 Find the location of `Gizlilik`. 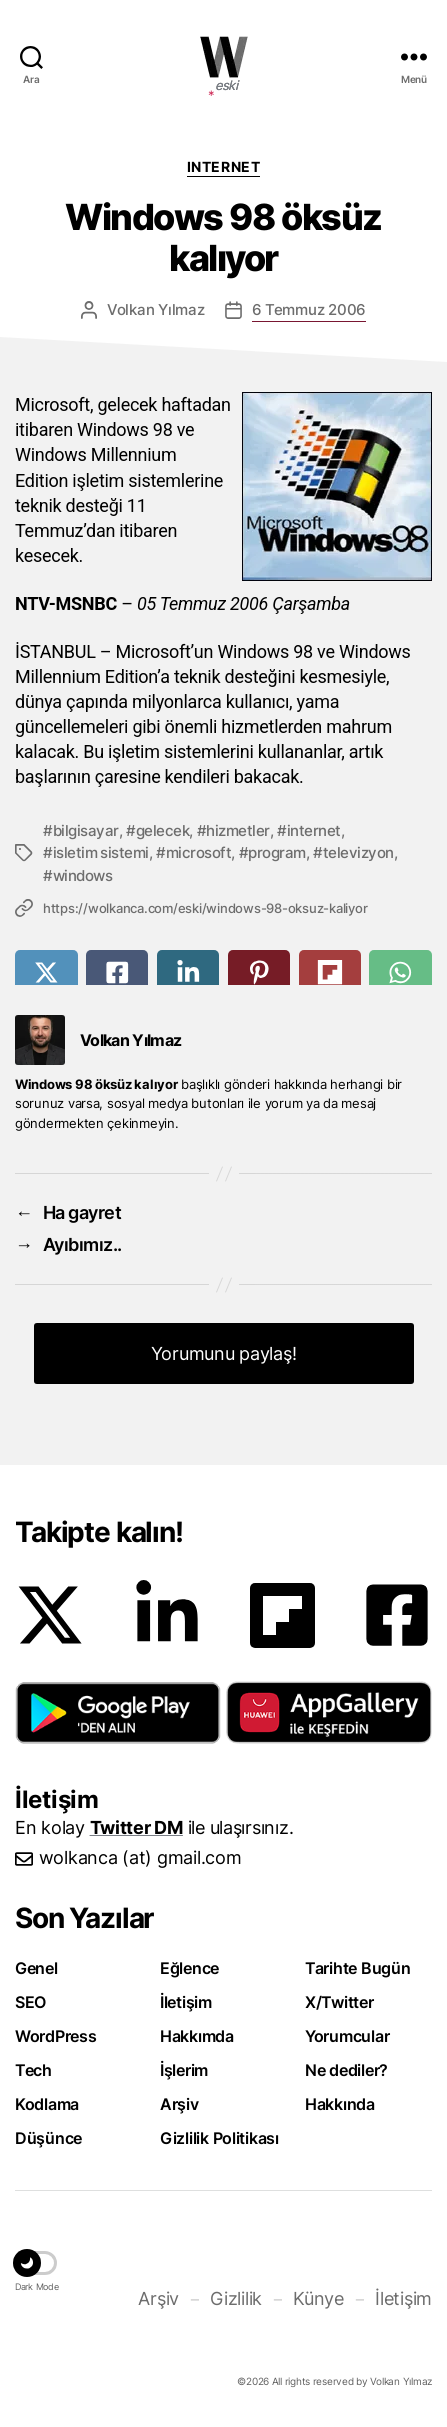

Gizlilik is located at coordinates (236, 2298).